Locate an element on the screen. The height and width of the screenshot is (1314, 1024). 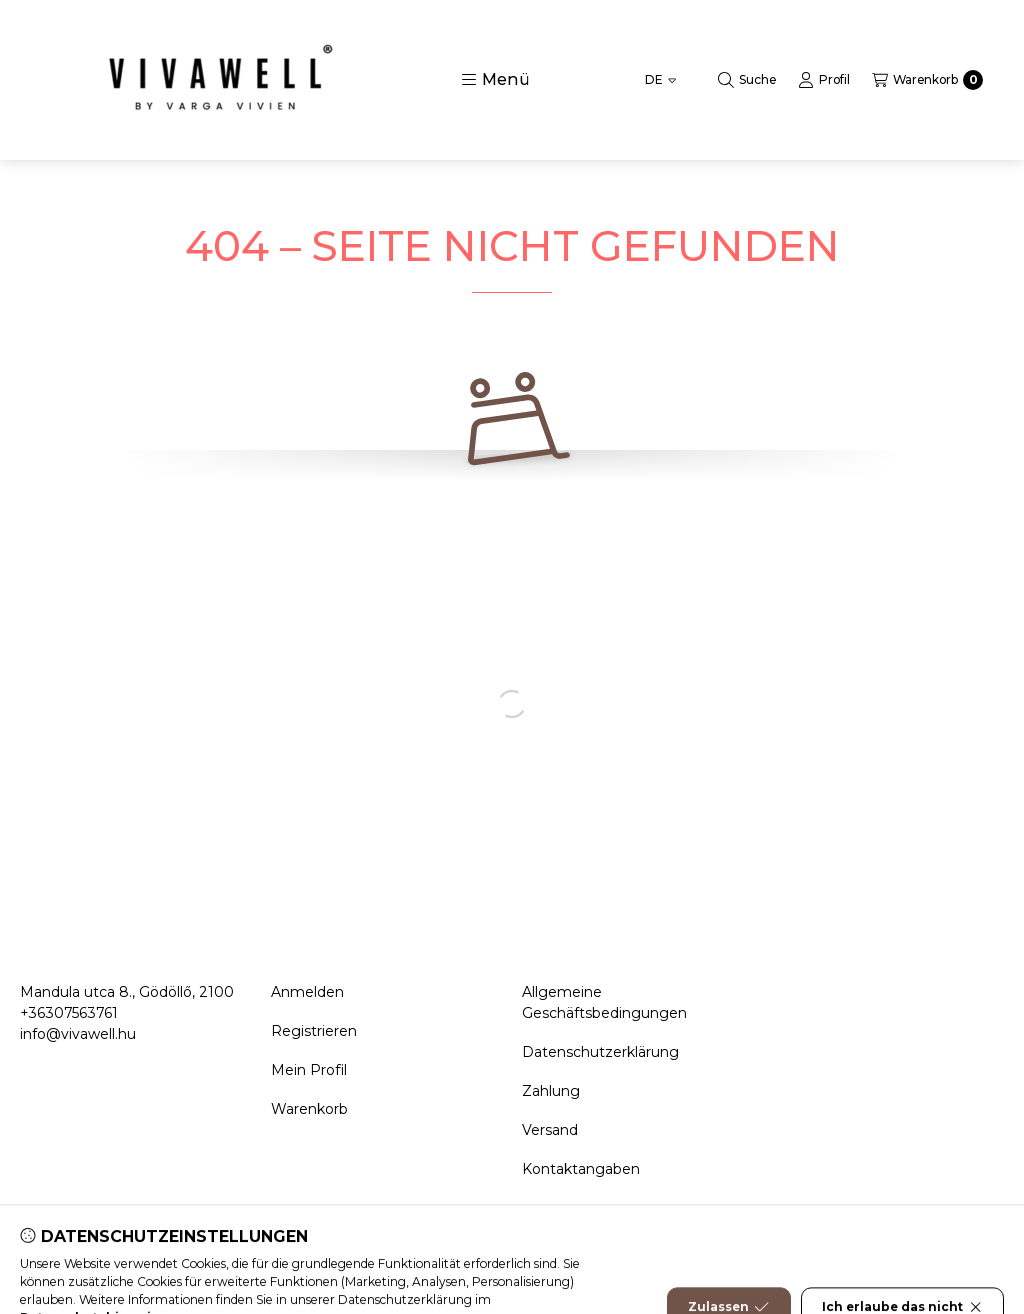
Mein Profil is located at coordinates (309, 1070).